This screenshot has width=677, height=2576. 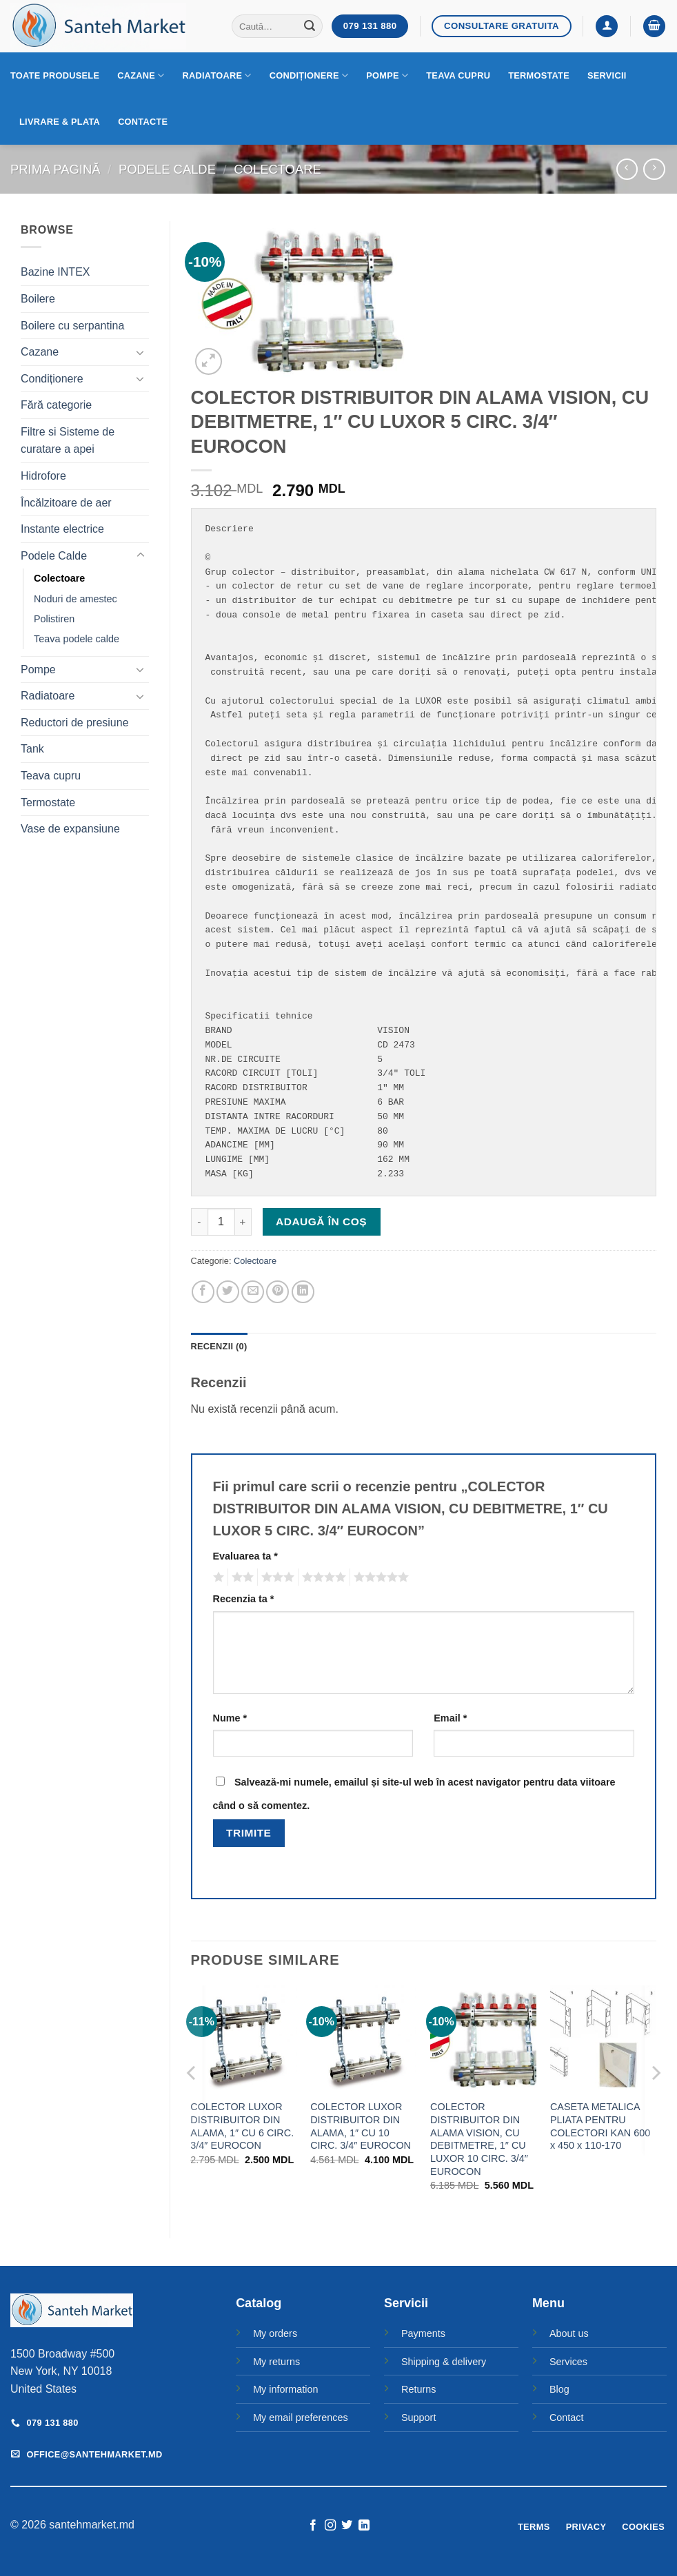 I want to click on [Micșorează cantitatea pentru COLECTOR DISTRIBUITOR DIN ALAMA VISION, CU DEBITMETRE, 1" CU LUXOR 5 CIRC. 3/4" EUROCON], so click(x=199, y=1222).